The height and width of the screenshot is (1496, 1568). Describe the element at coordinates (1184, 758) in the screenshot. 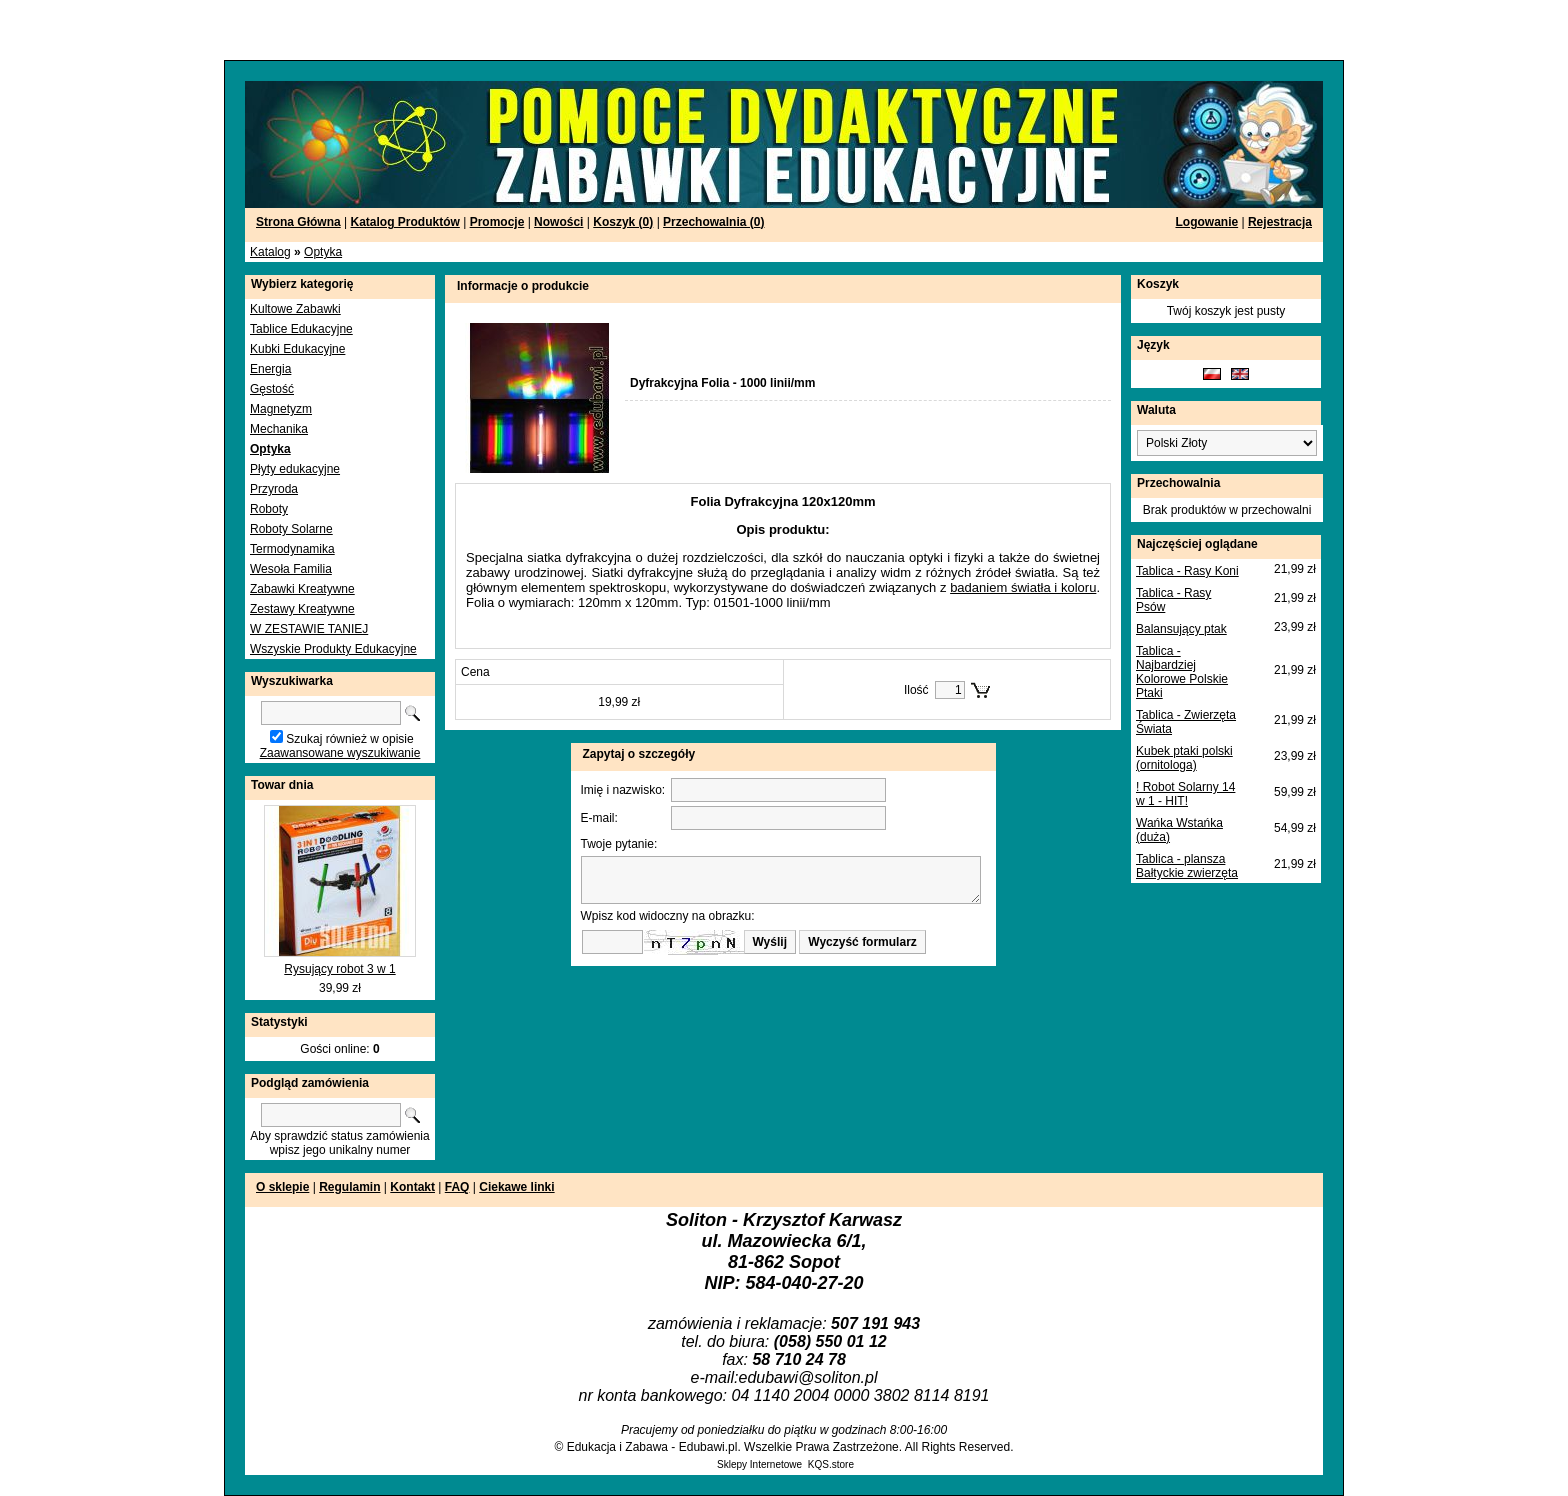

I see `Kubek ptaki polski (ornitologa)` at that location.